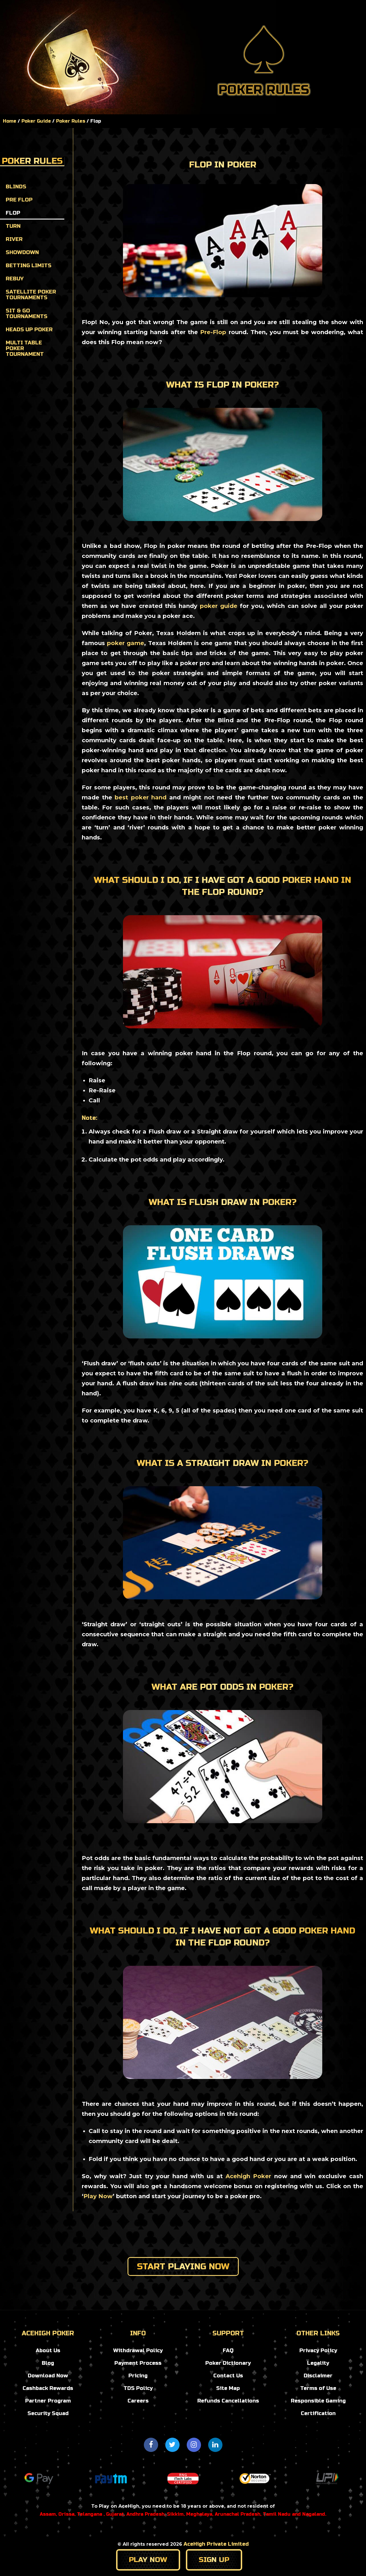 The image size is (366, 2576). Describe the element at coordinates (15, 279) in the screenshot. I see `Rebuy` at that location.